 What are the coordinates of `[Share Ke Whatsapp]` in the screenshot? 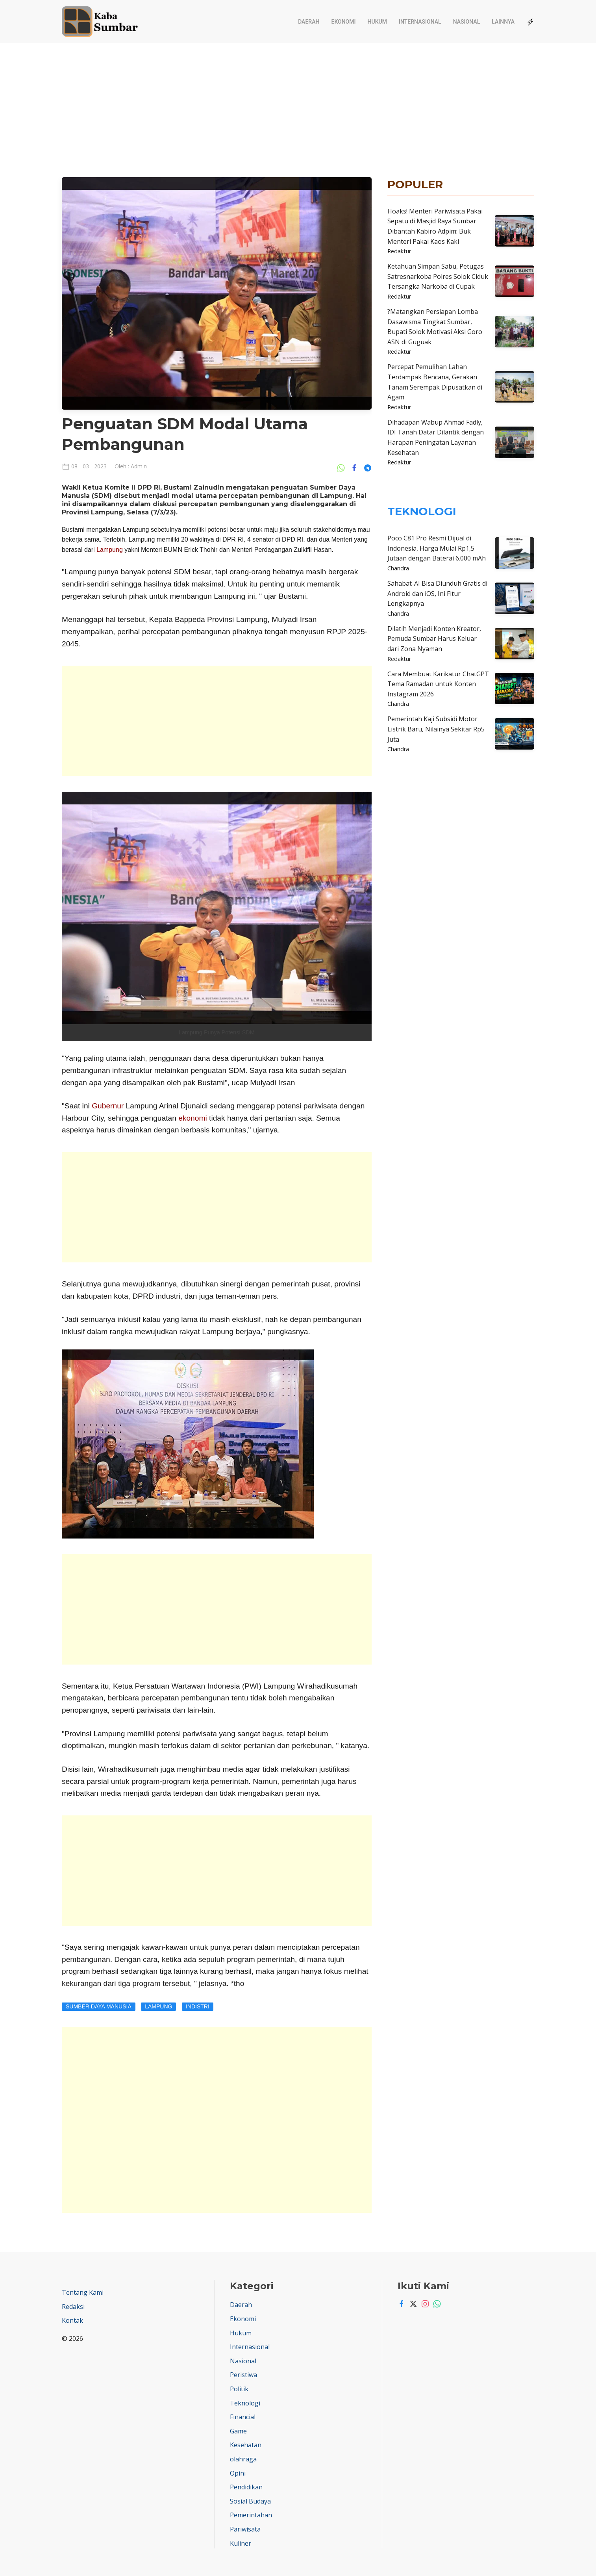 It's located at (343, 467).